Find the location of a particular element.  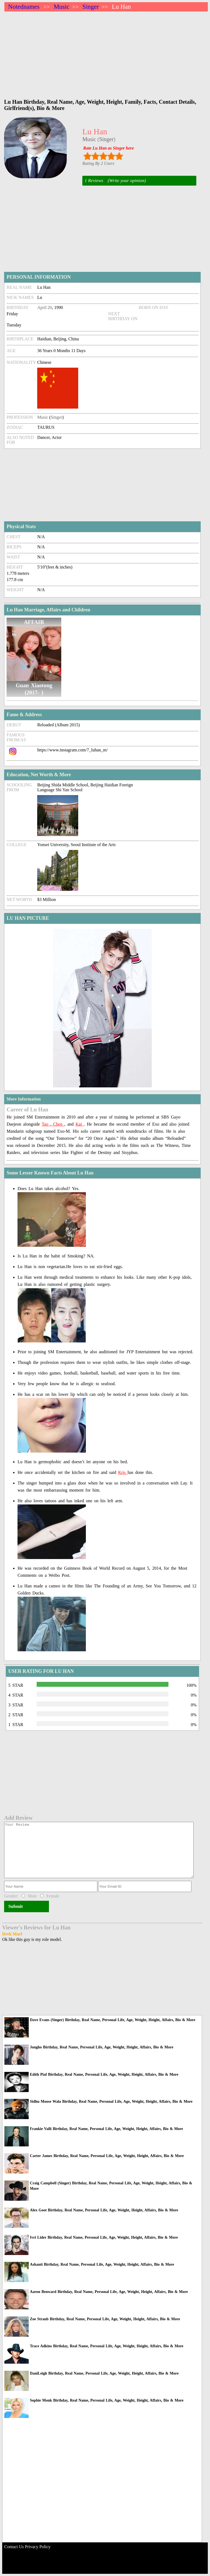

Submit is located at coordinates (15, 1906).